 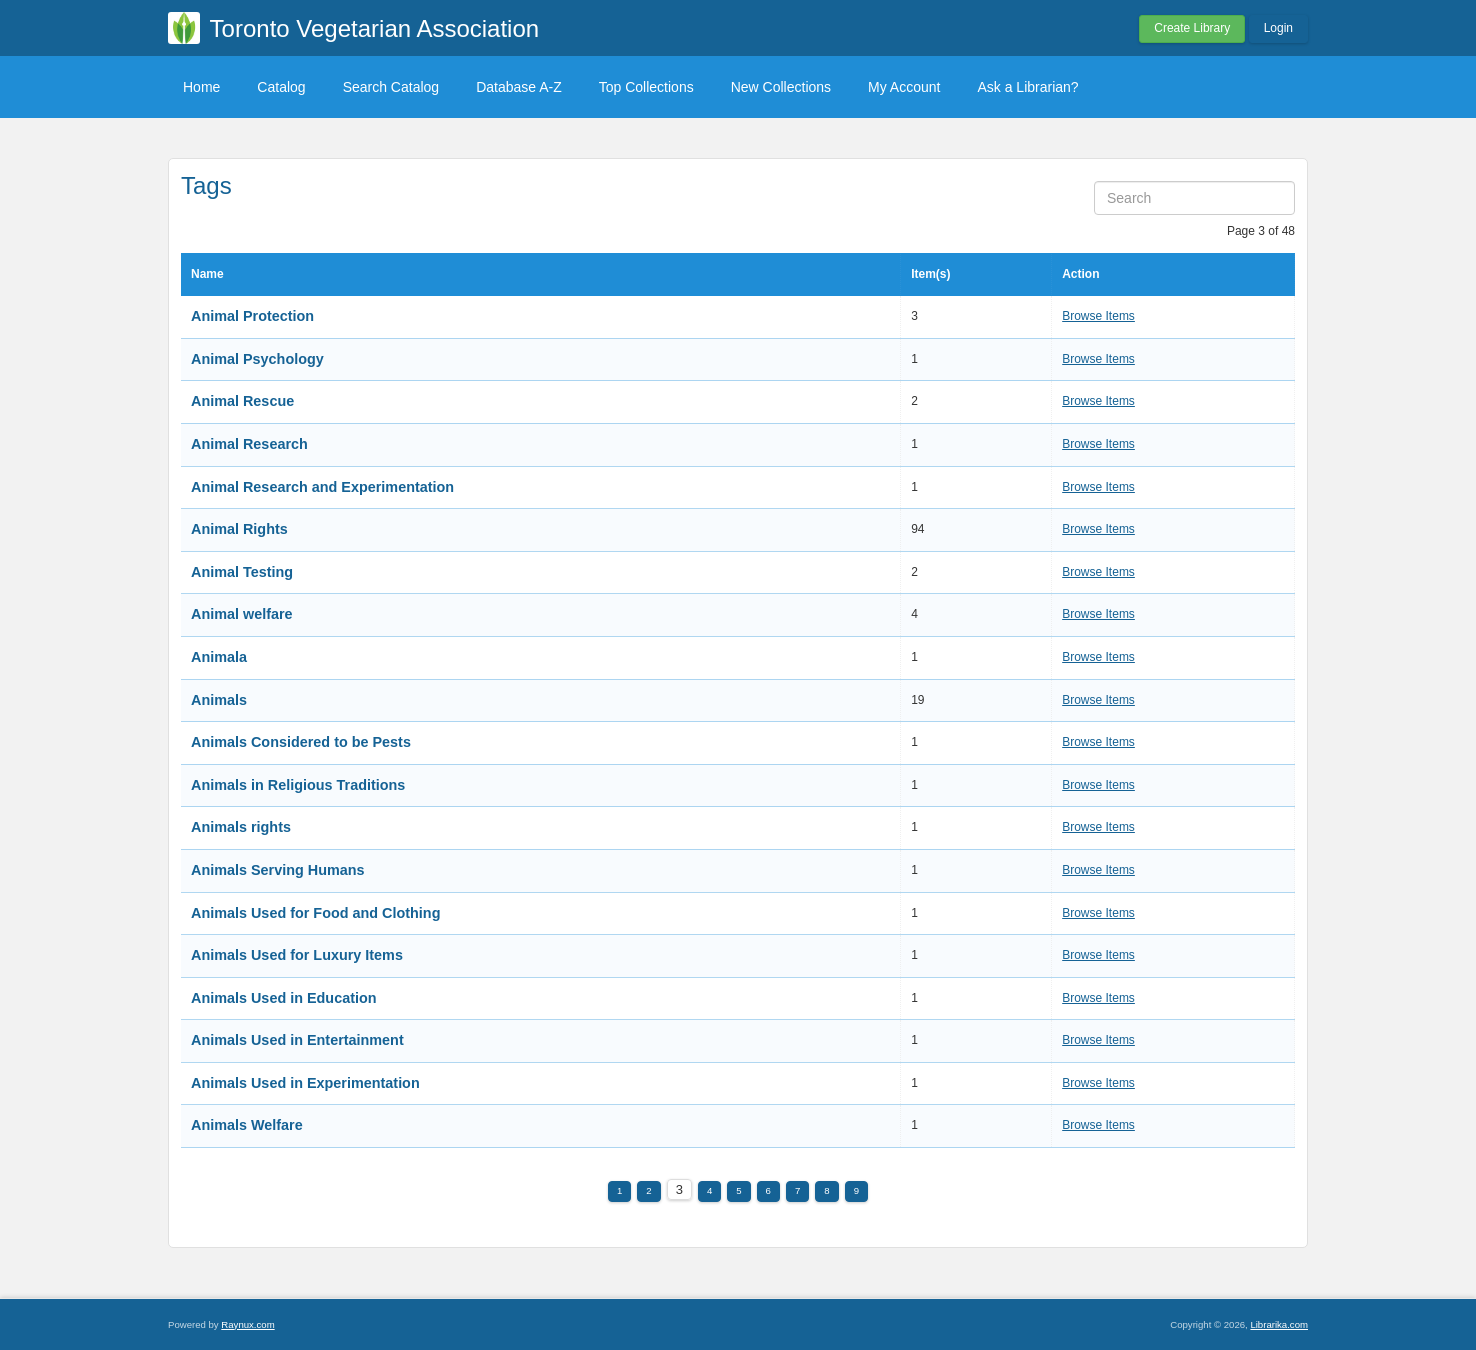 I want to click on Animals Used in Entertainment, so click(x=297, y=1040).